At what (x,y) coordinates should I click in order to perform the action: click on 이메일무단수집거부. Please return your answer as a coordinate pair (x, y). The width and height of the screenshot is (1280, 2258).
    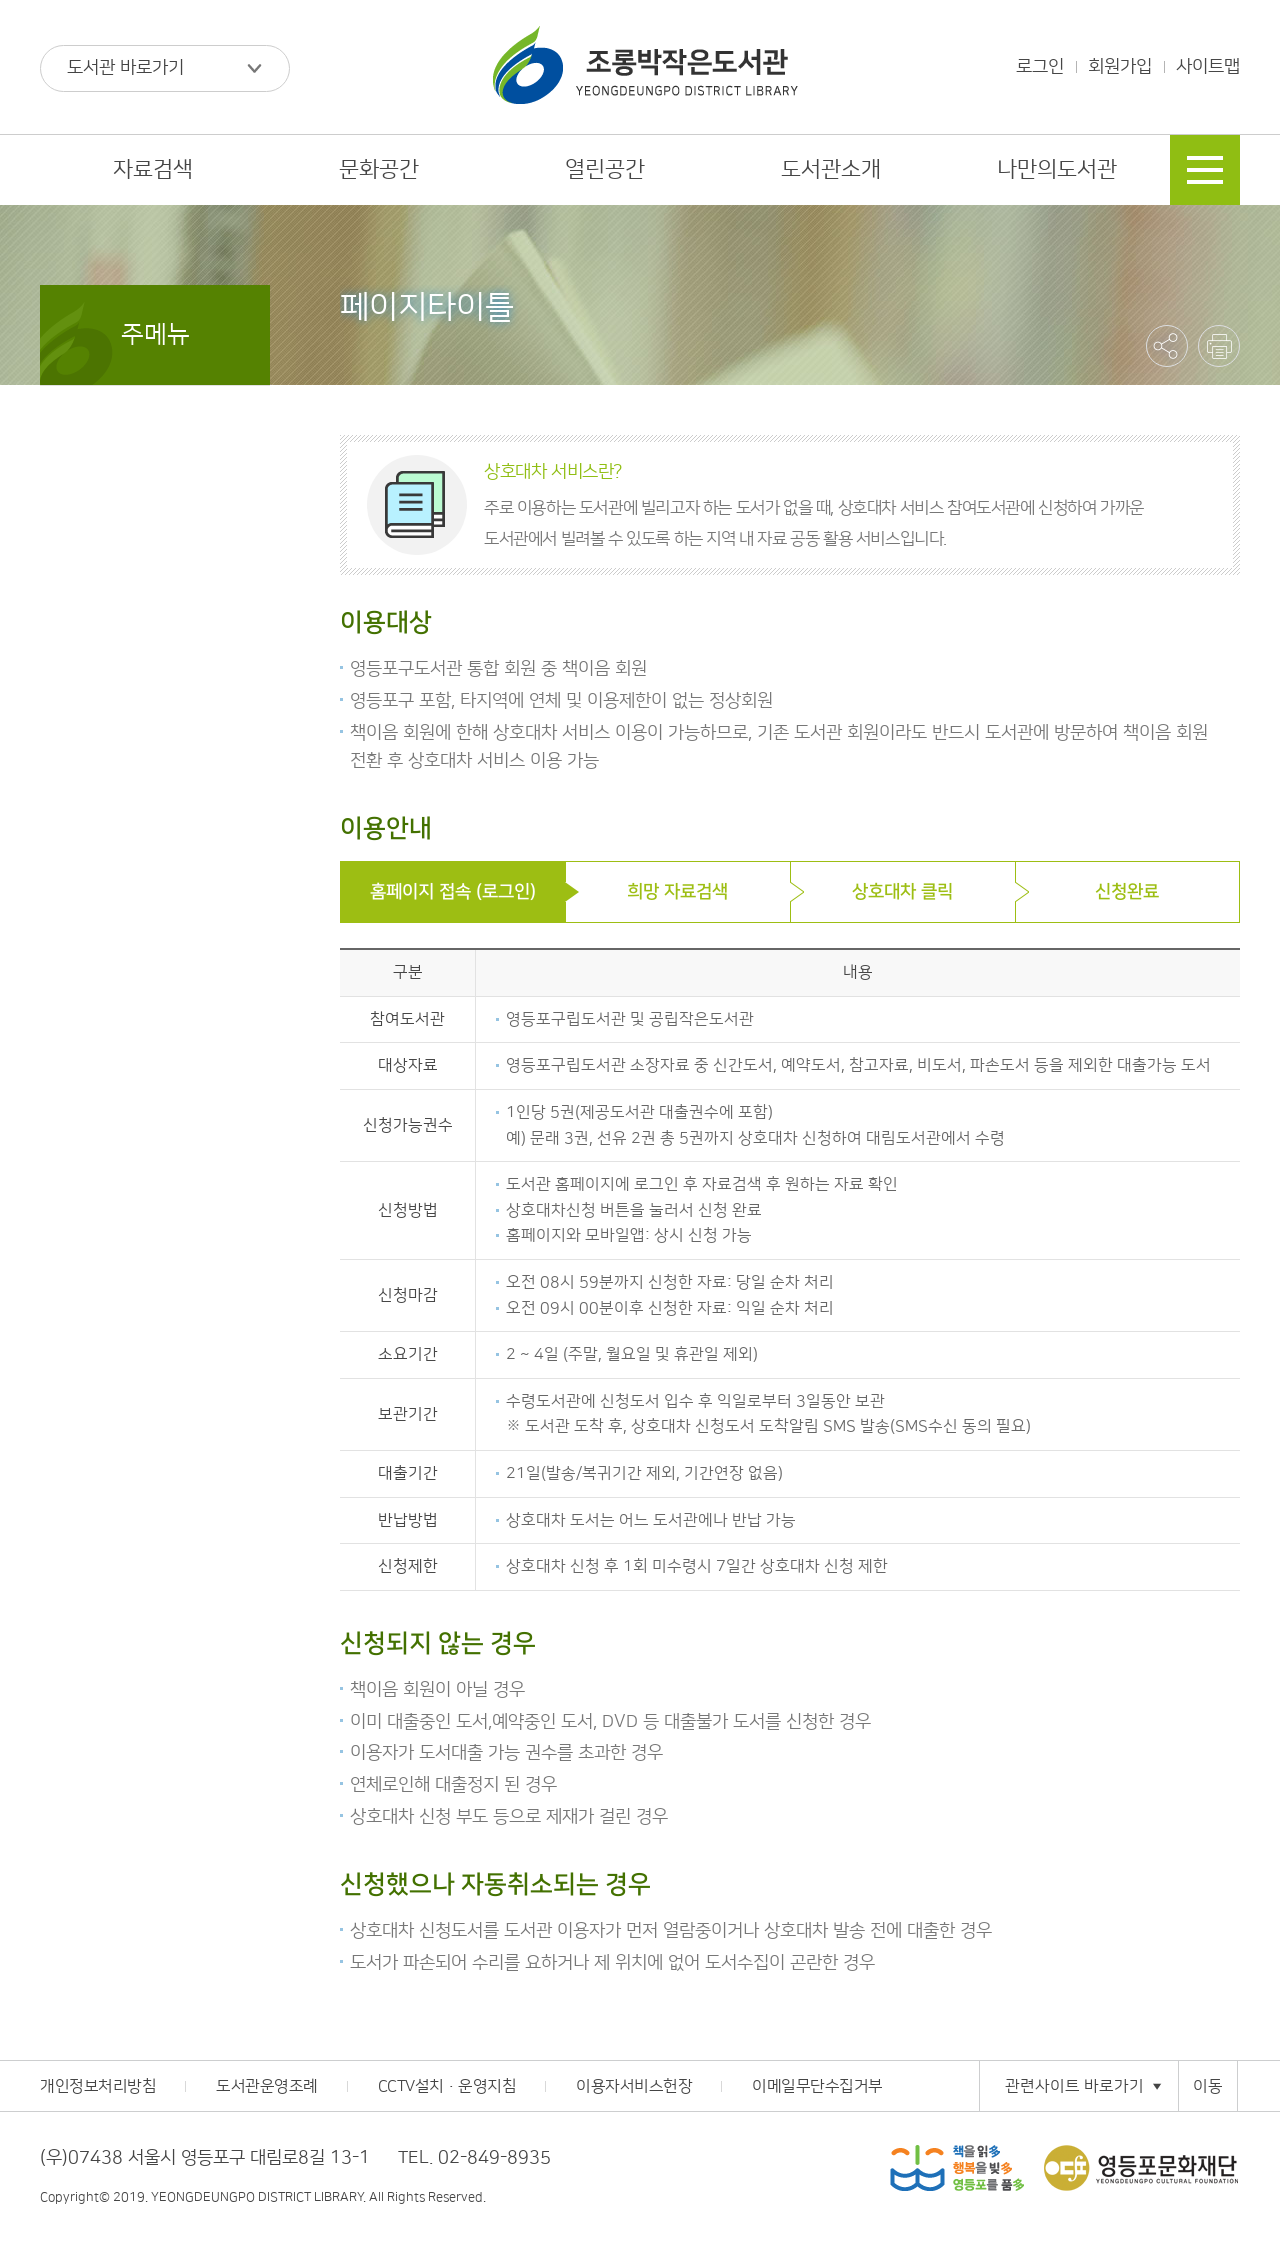
    Looking at the image, I should click on (817, 2086).